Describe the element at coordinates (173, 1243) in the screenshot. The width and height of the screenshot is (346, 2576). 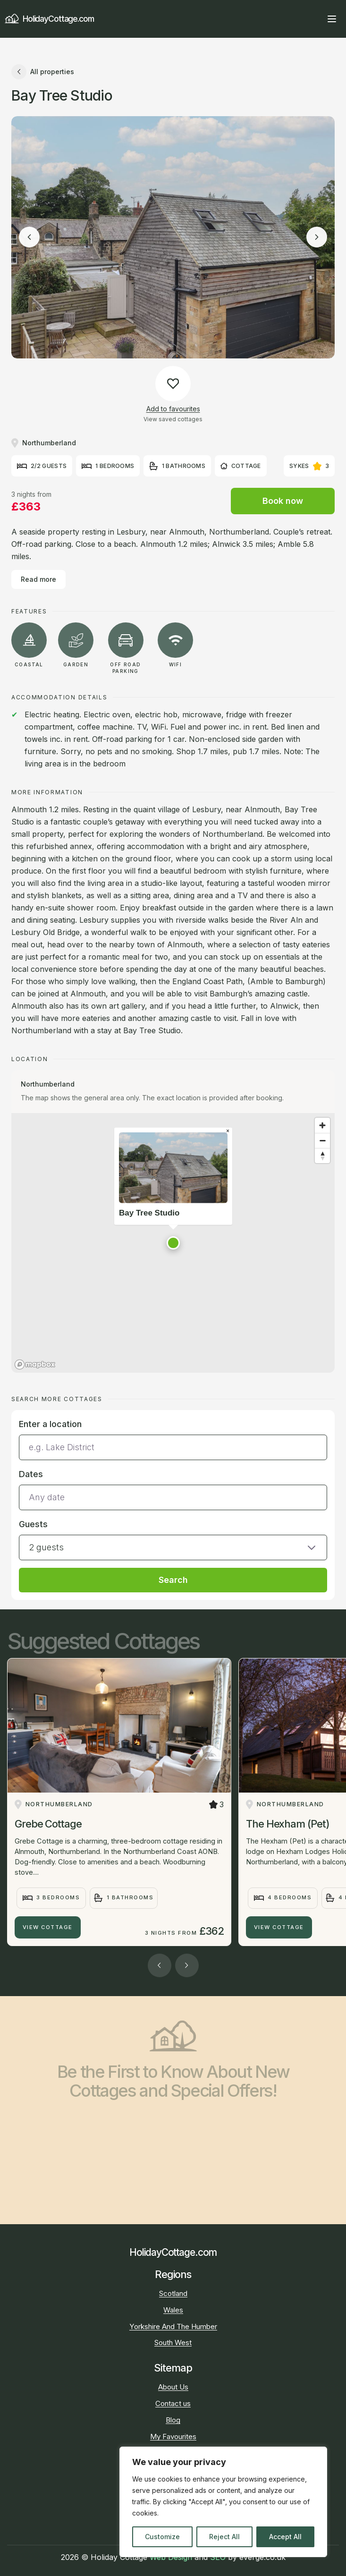
I see `[button]` at that location.